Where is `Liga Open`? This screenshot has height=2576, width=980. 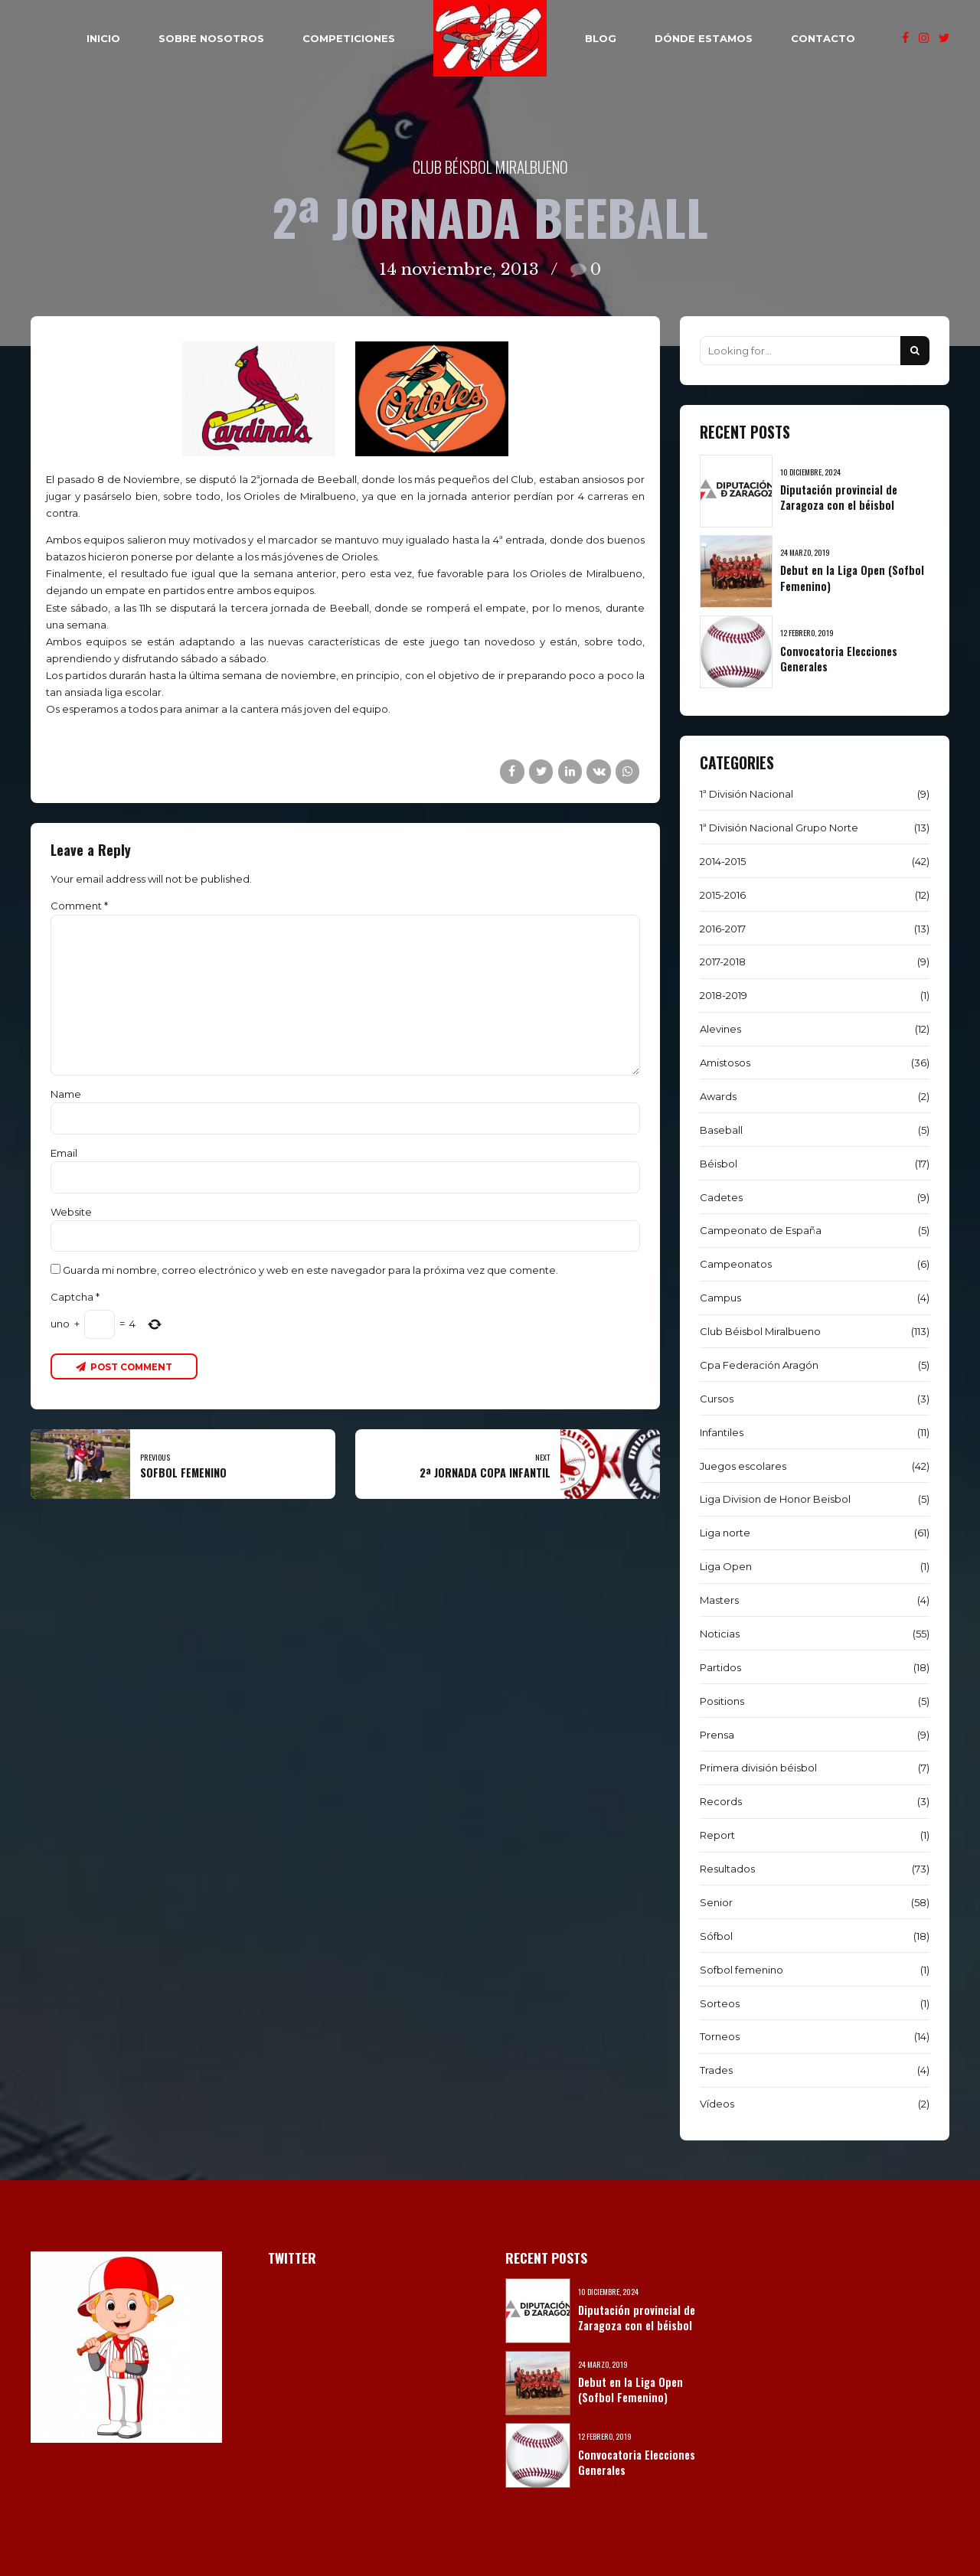 Liga Open is located at coordinates (726, 1566).